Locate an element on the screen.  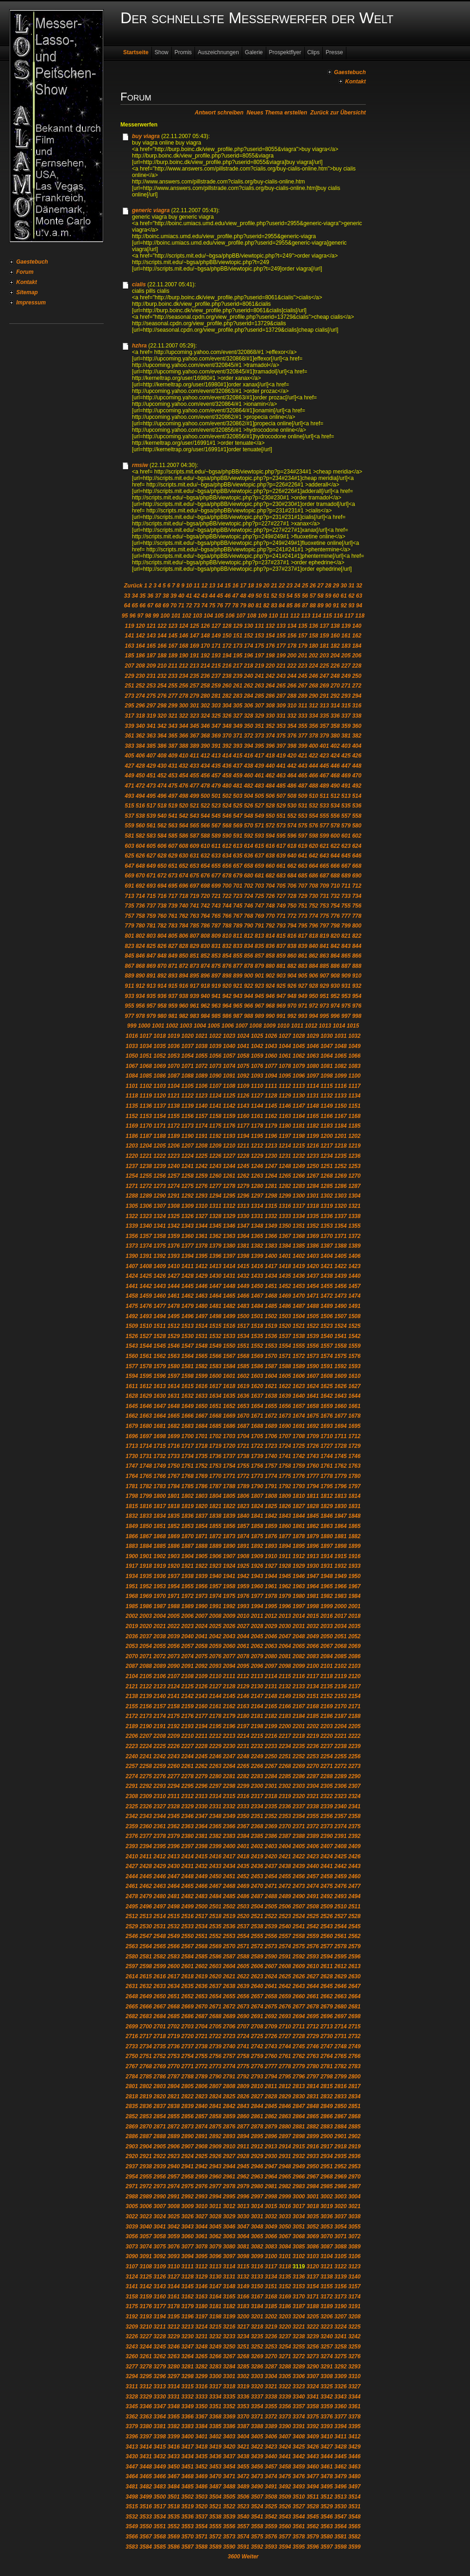
3127 is located at coordinates (173, 2276).